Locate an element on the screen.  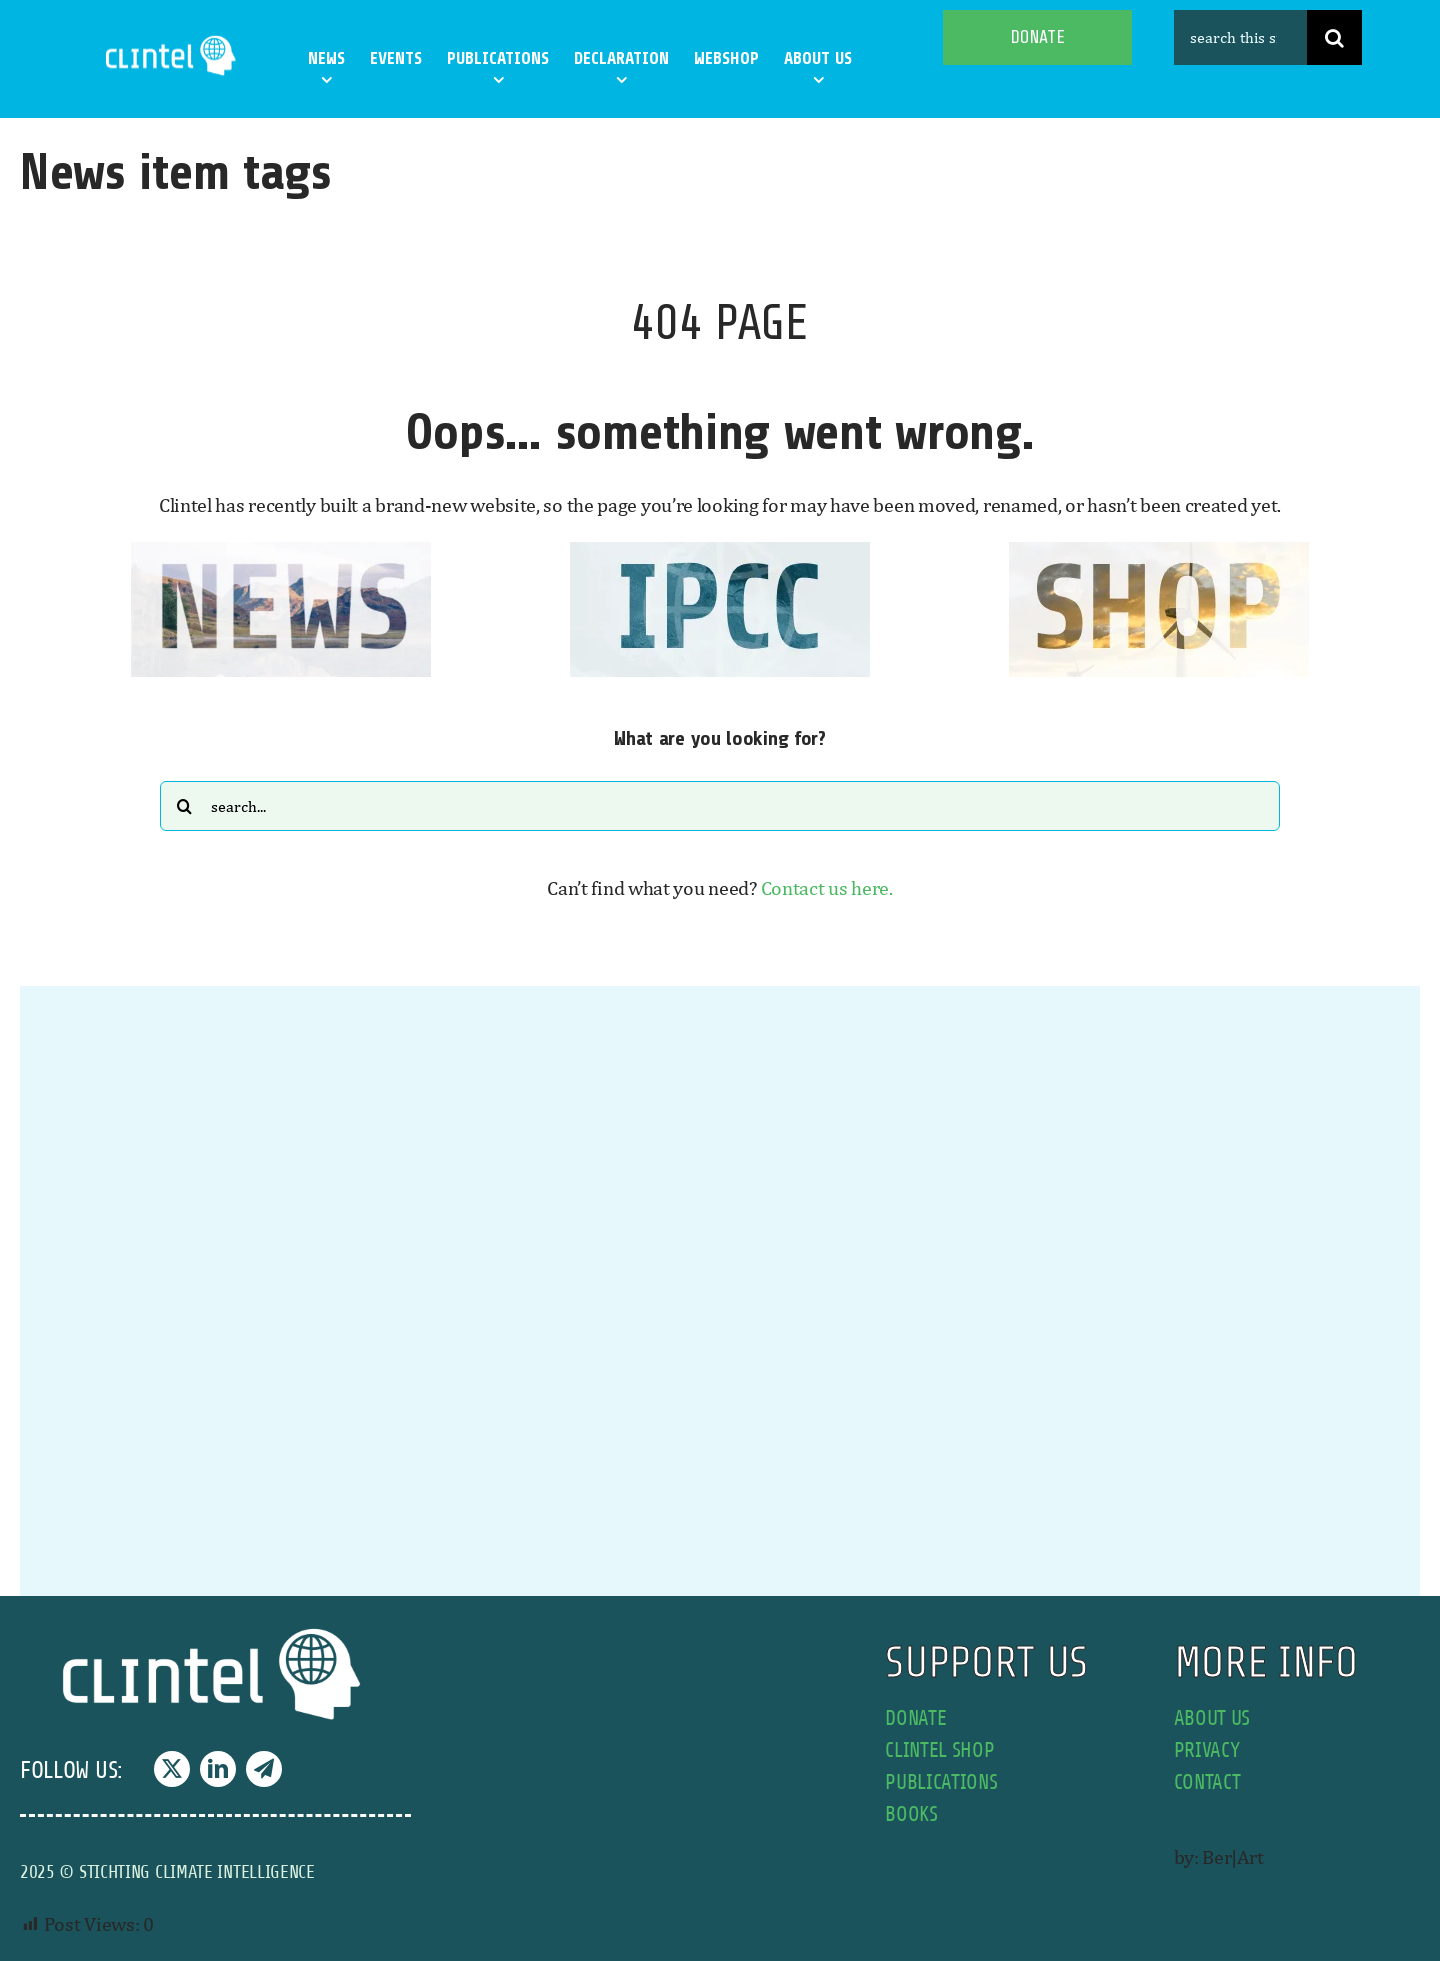
Contact us here. is located at coordinates (827, 887).